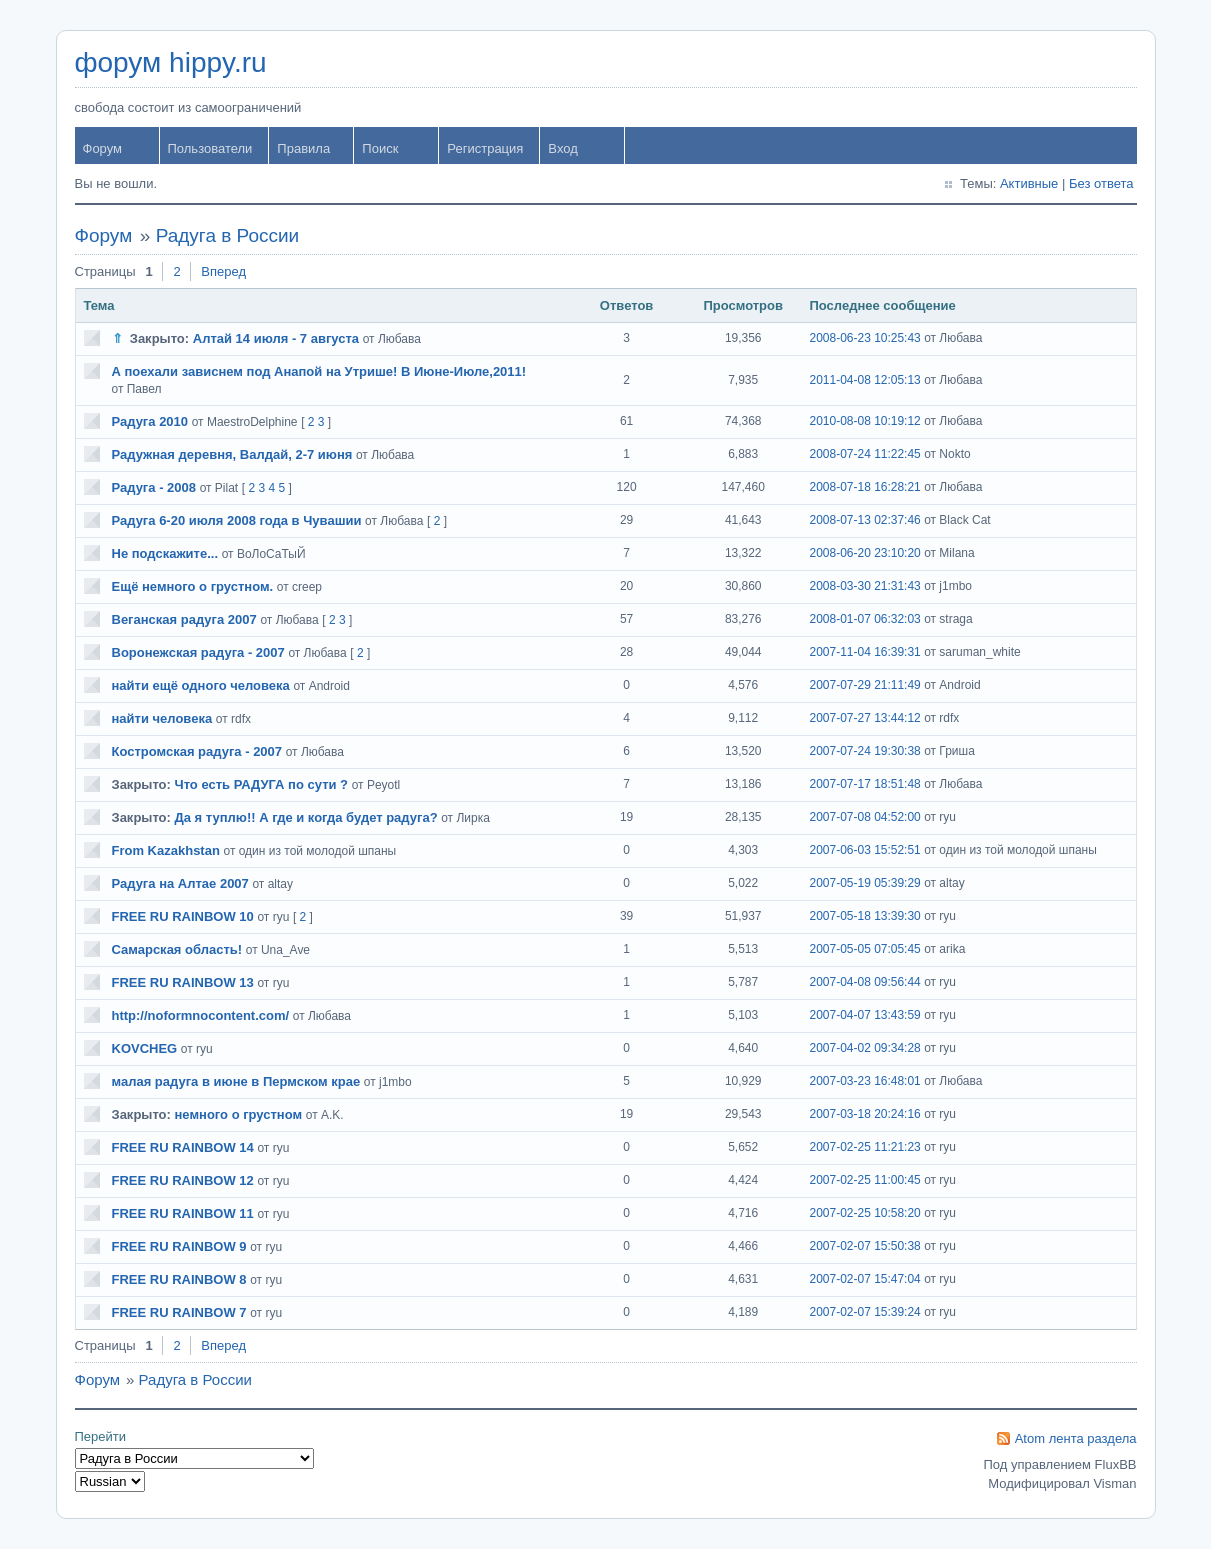  What do you see at coordinates (865, 338) in the screenshot?
I see `2008-06-23 10:25:43` at bounding box center [865, 338].